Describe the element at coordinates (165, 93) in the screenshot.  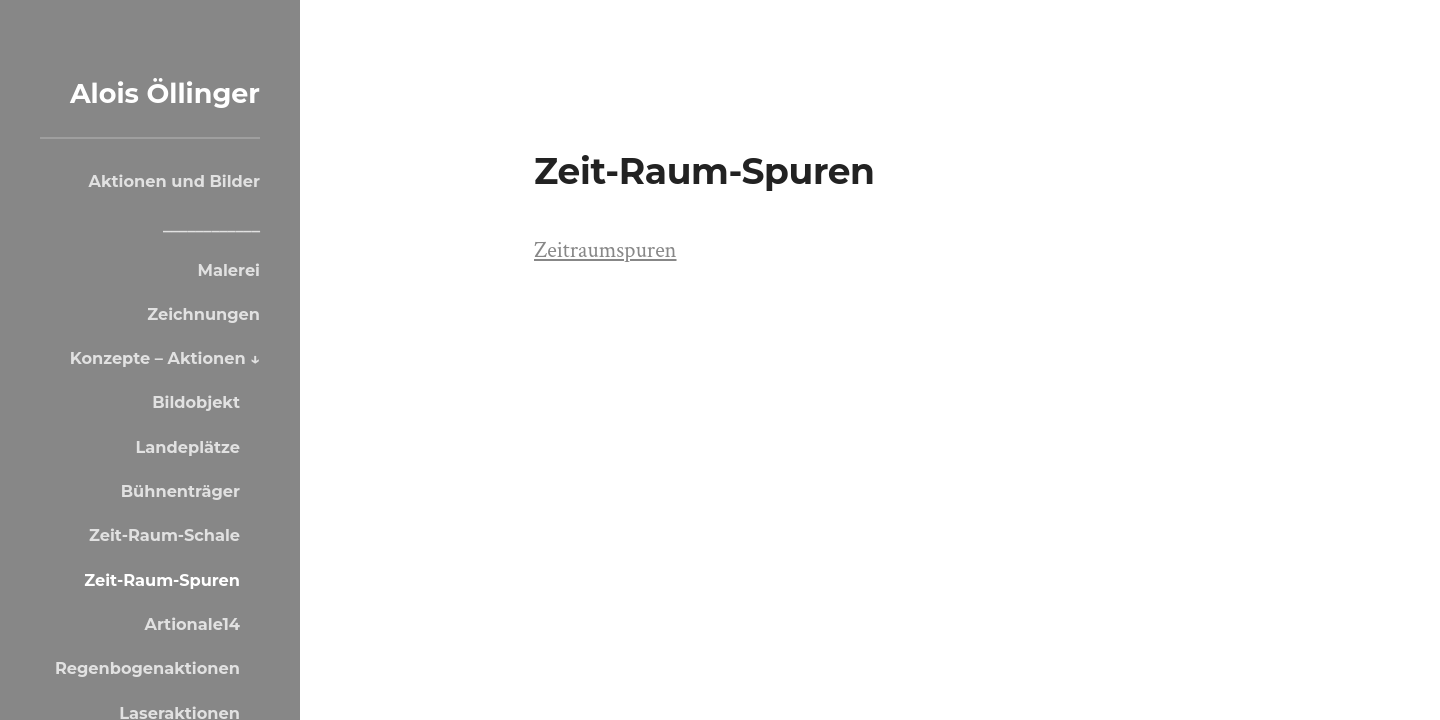
I see `Alois Öllinger` at that location.